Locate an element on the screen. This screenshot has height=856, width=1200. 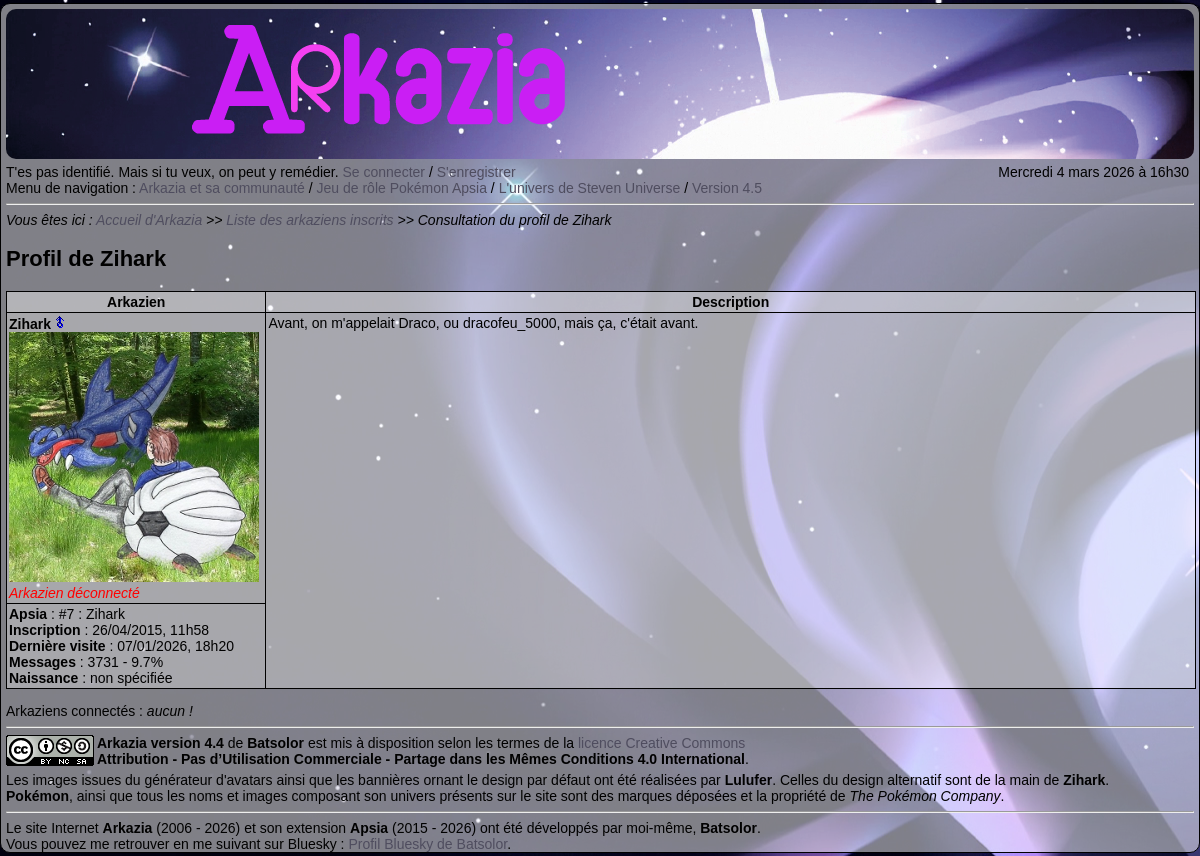
Accueil d'Arkazia is located at coordinates (149, 220).